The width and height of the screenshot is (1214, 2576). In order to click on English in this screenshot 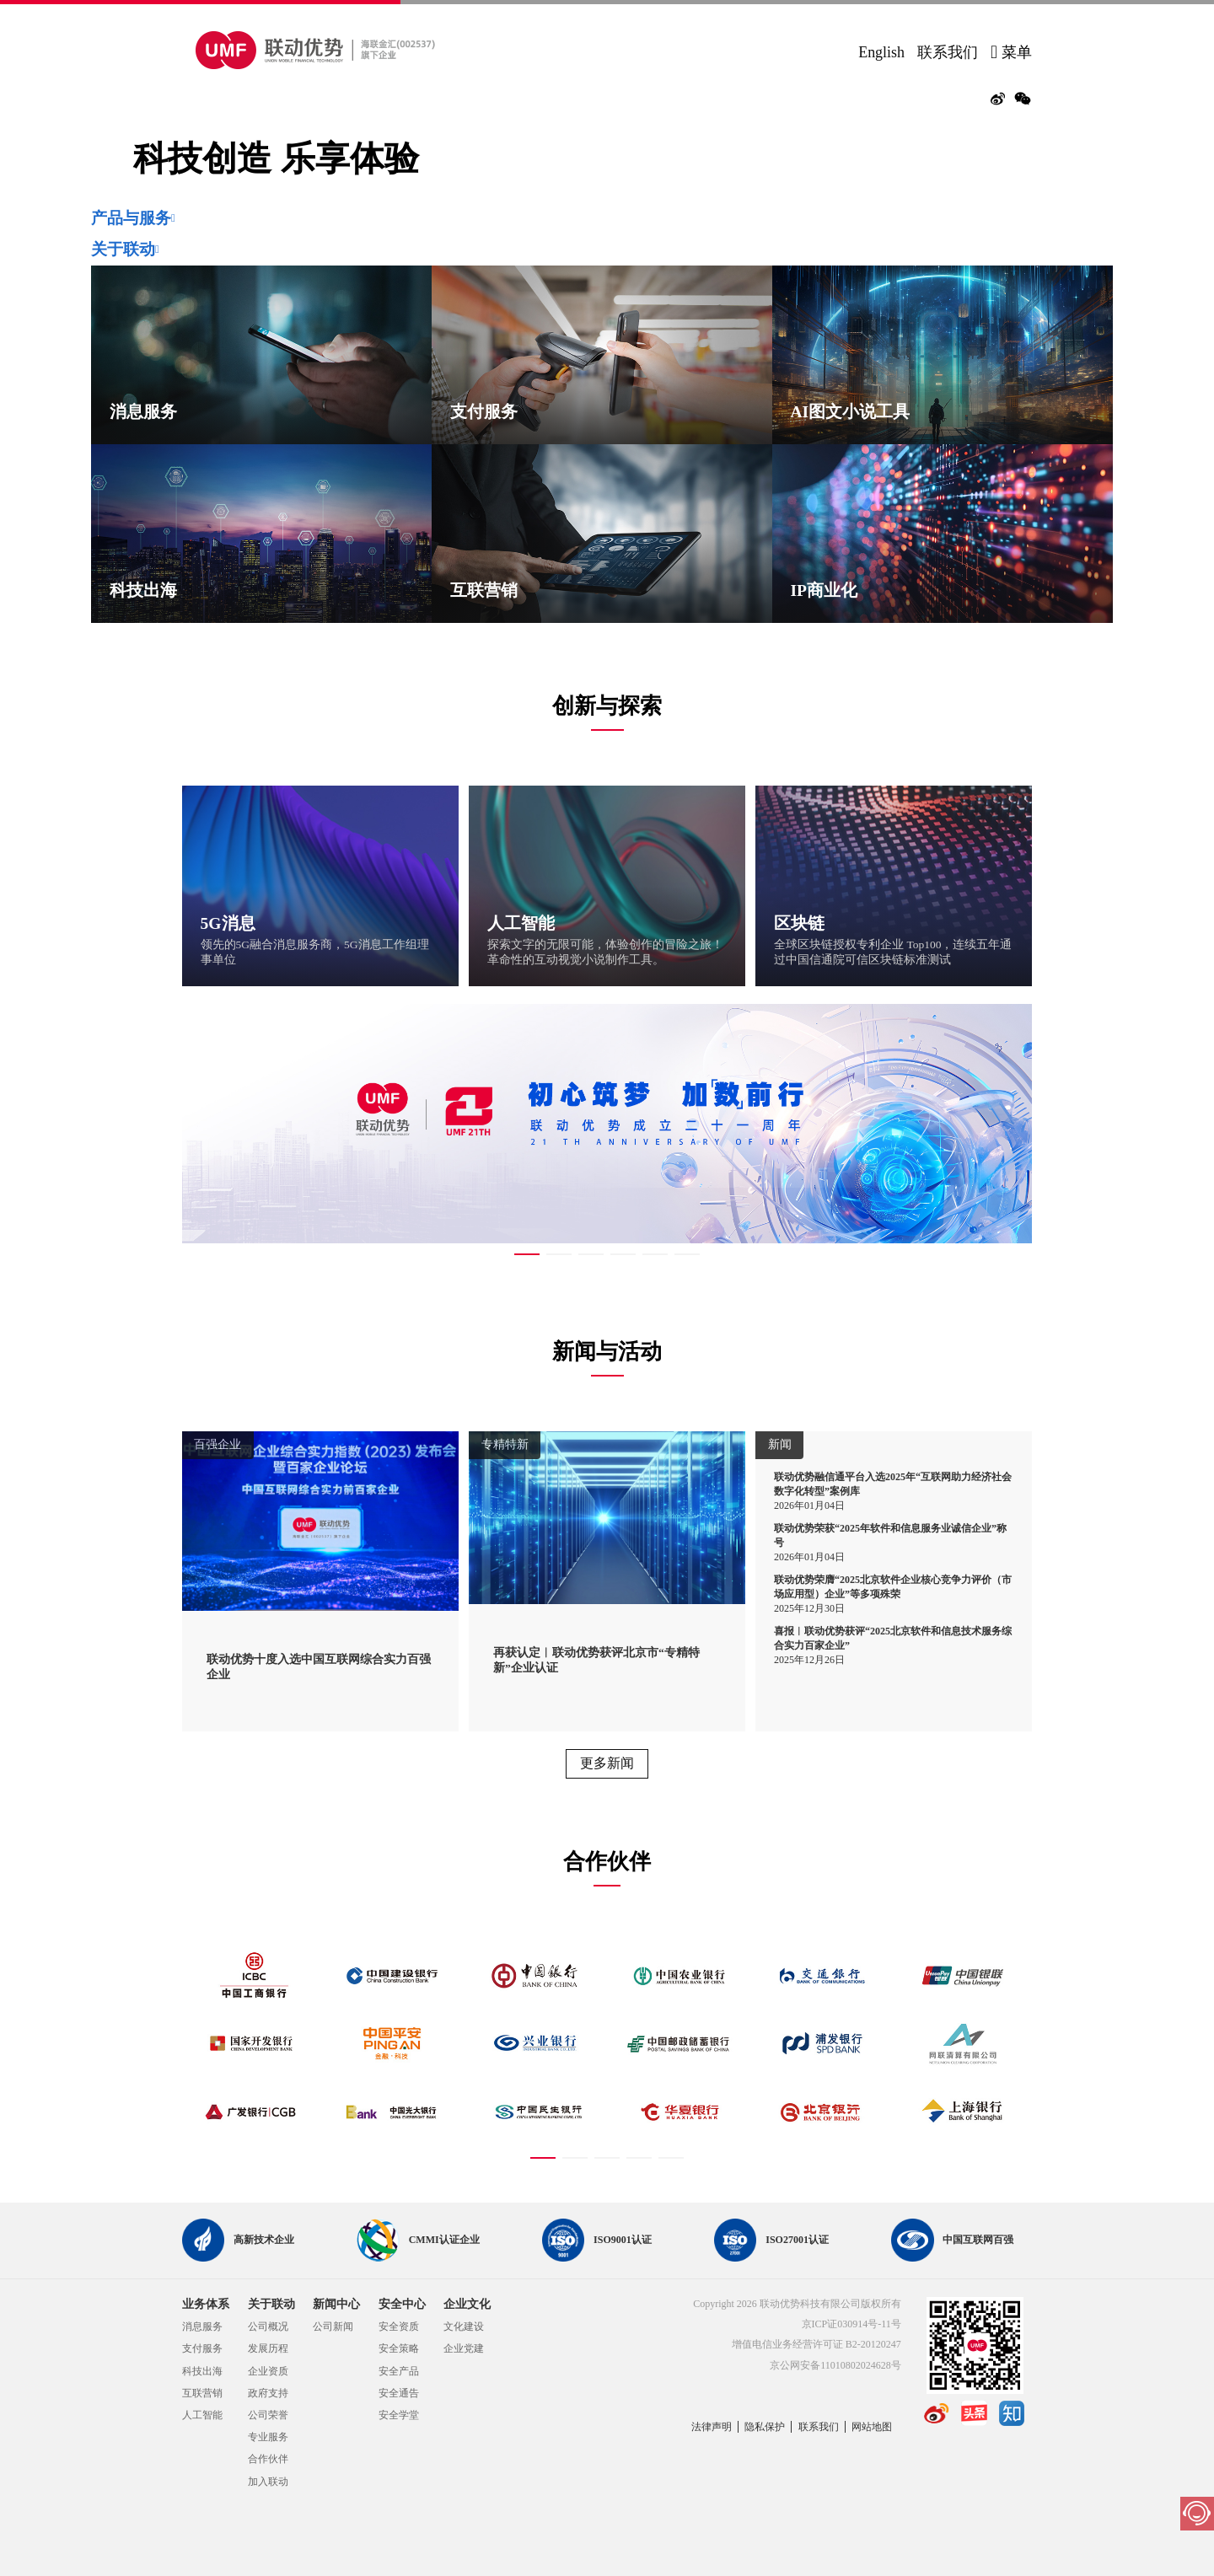, I will do `click(881, 52)`.